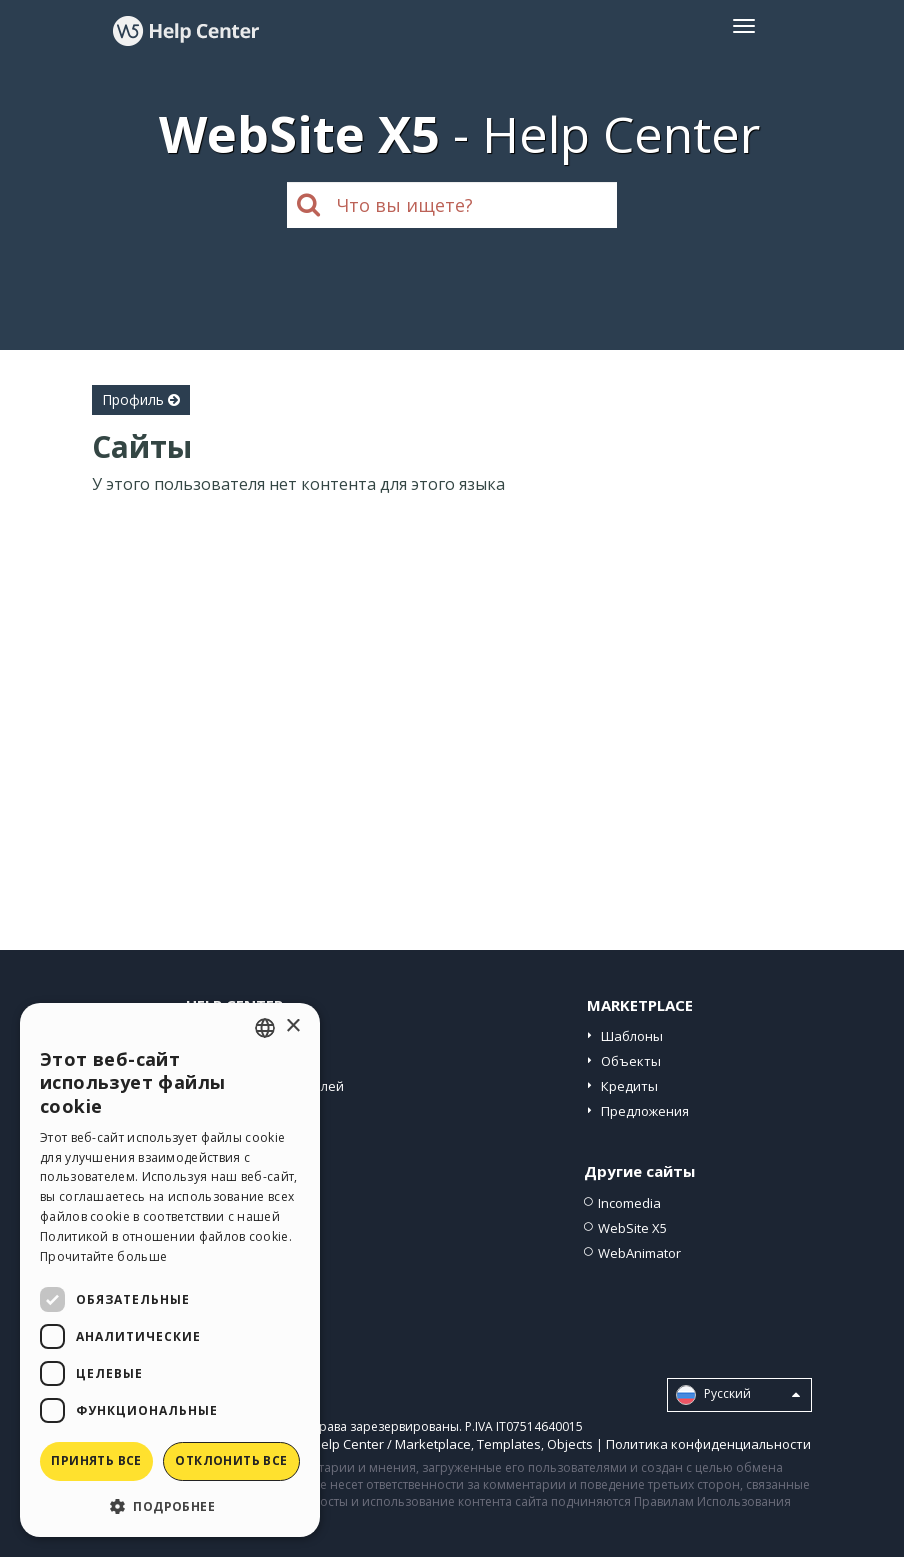 This screenshot has height=1557, width=904. What do you see at coordinates (639, 1253) in the screenshot?
I see `WebAnimator` at bounding box center [639, 1253].